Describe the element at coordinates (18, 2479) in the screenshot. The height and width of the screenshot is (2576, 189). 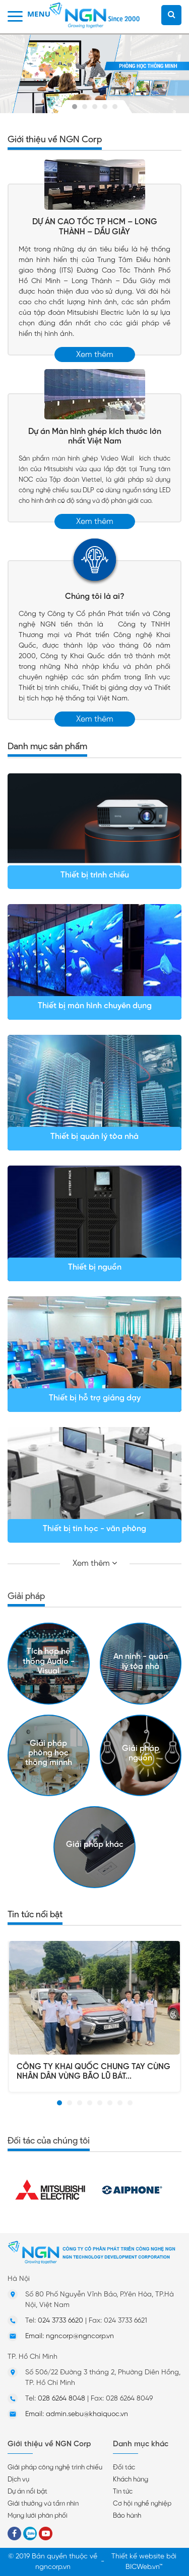
I see `Dịch vụ` at that location.